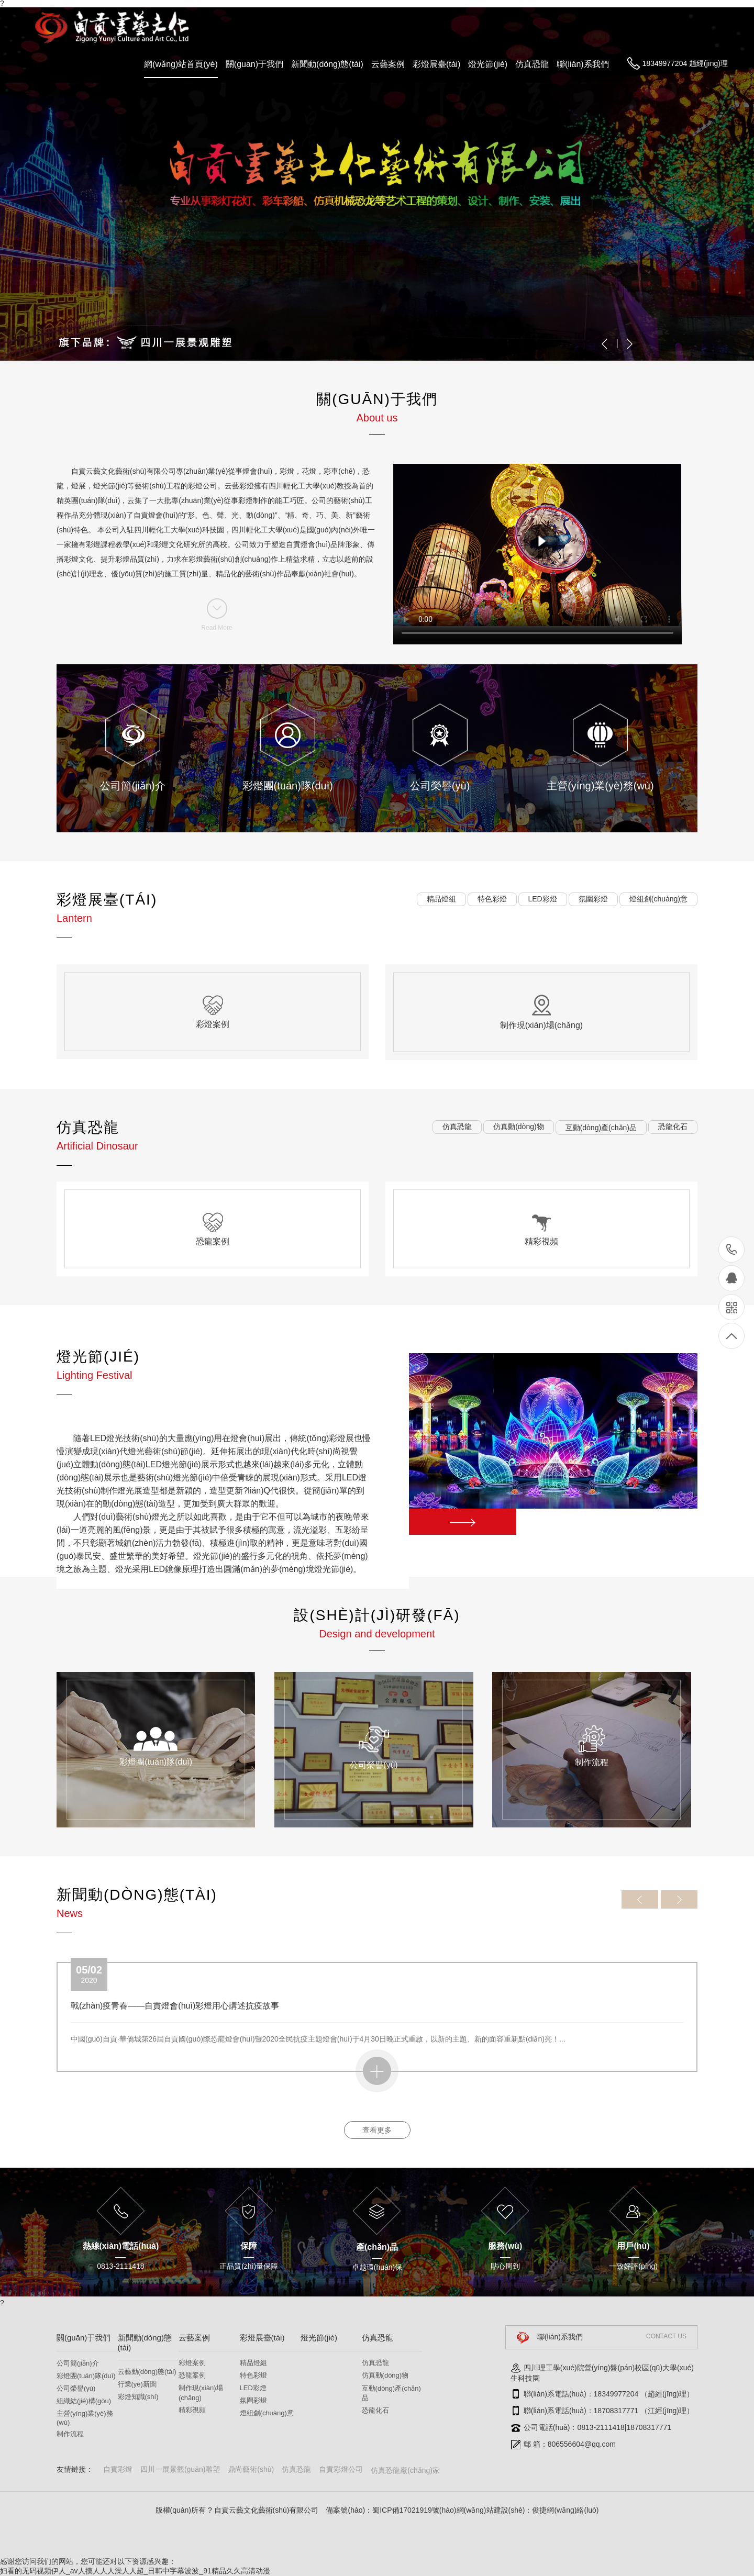 The image size is (754, 2576). Describe the element at coordinates (437, 64) in the screenshot. I see `彩燈展臺(tái)` at that location.